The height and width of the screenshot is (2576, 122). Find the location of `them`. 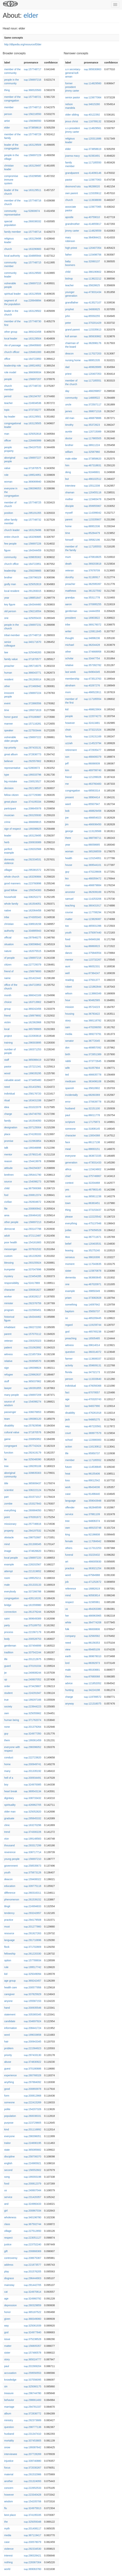

them is located at coordinates (7, 1740).